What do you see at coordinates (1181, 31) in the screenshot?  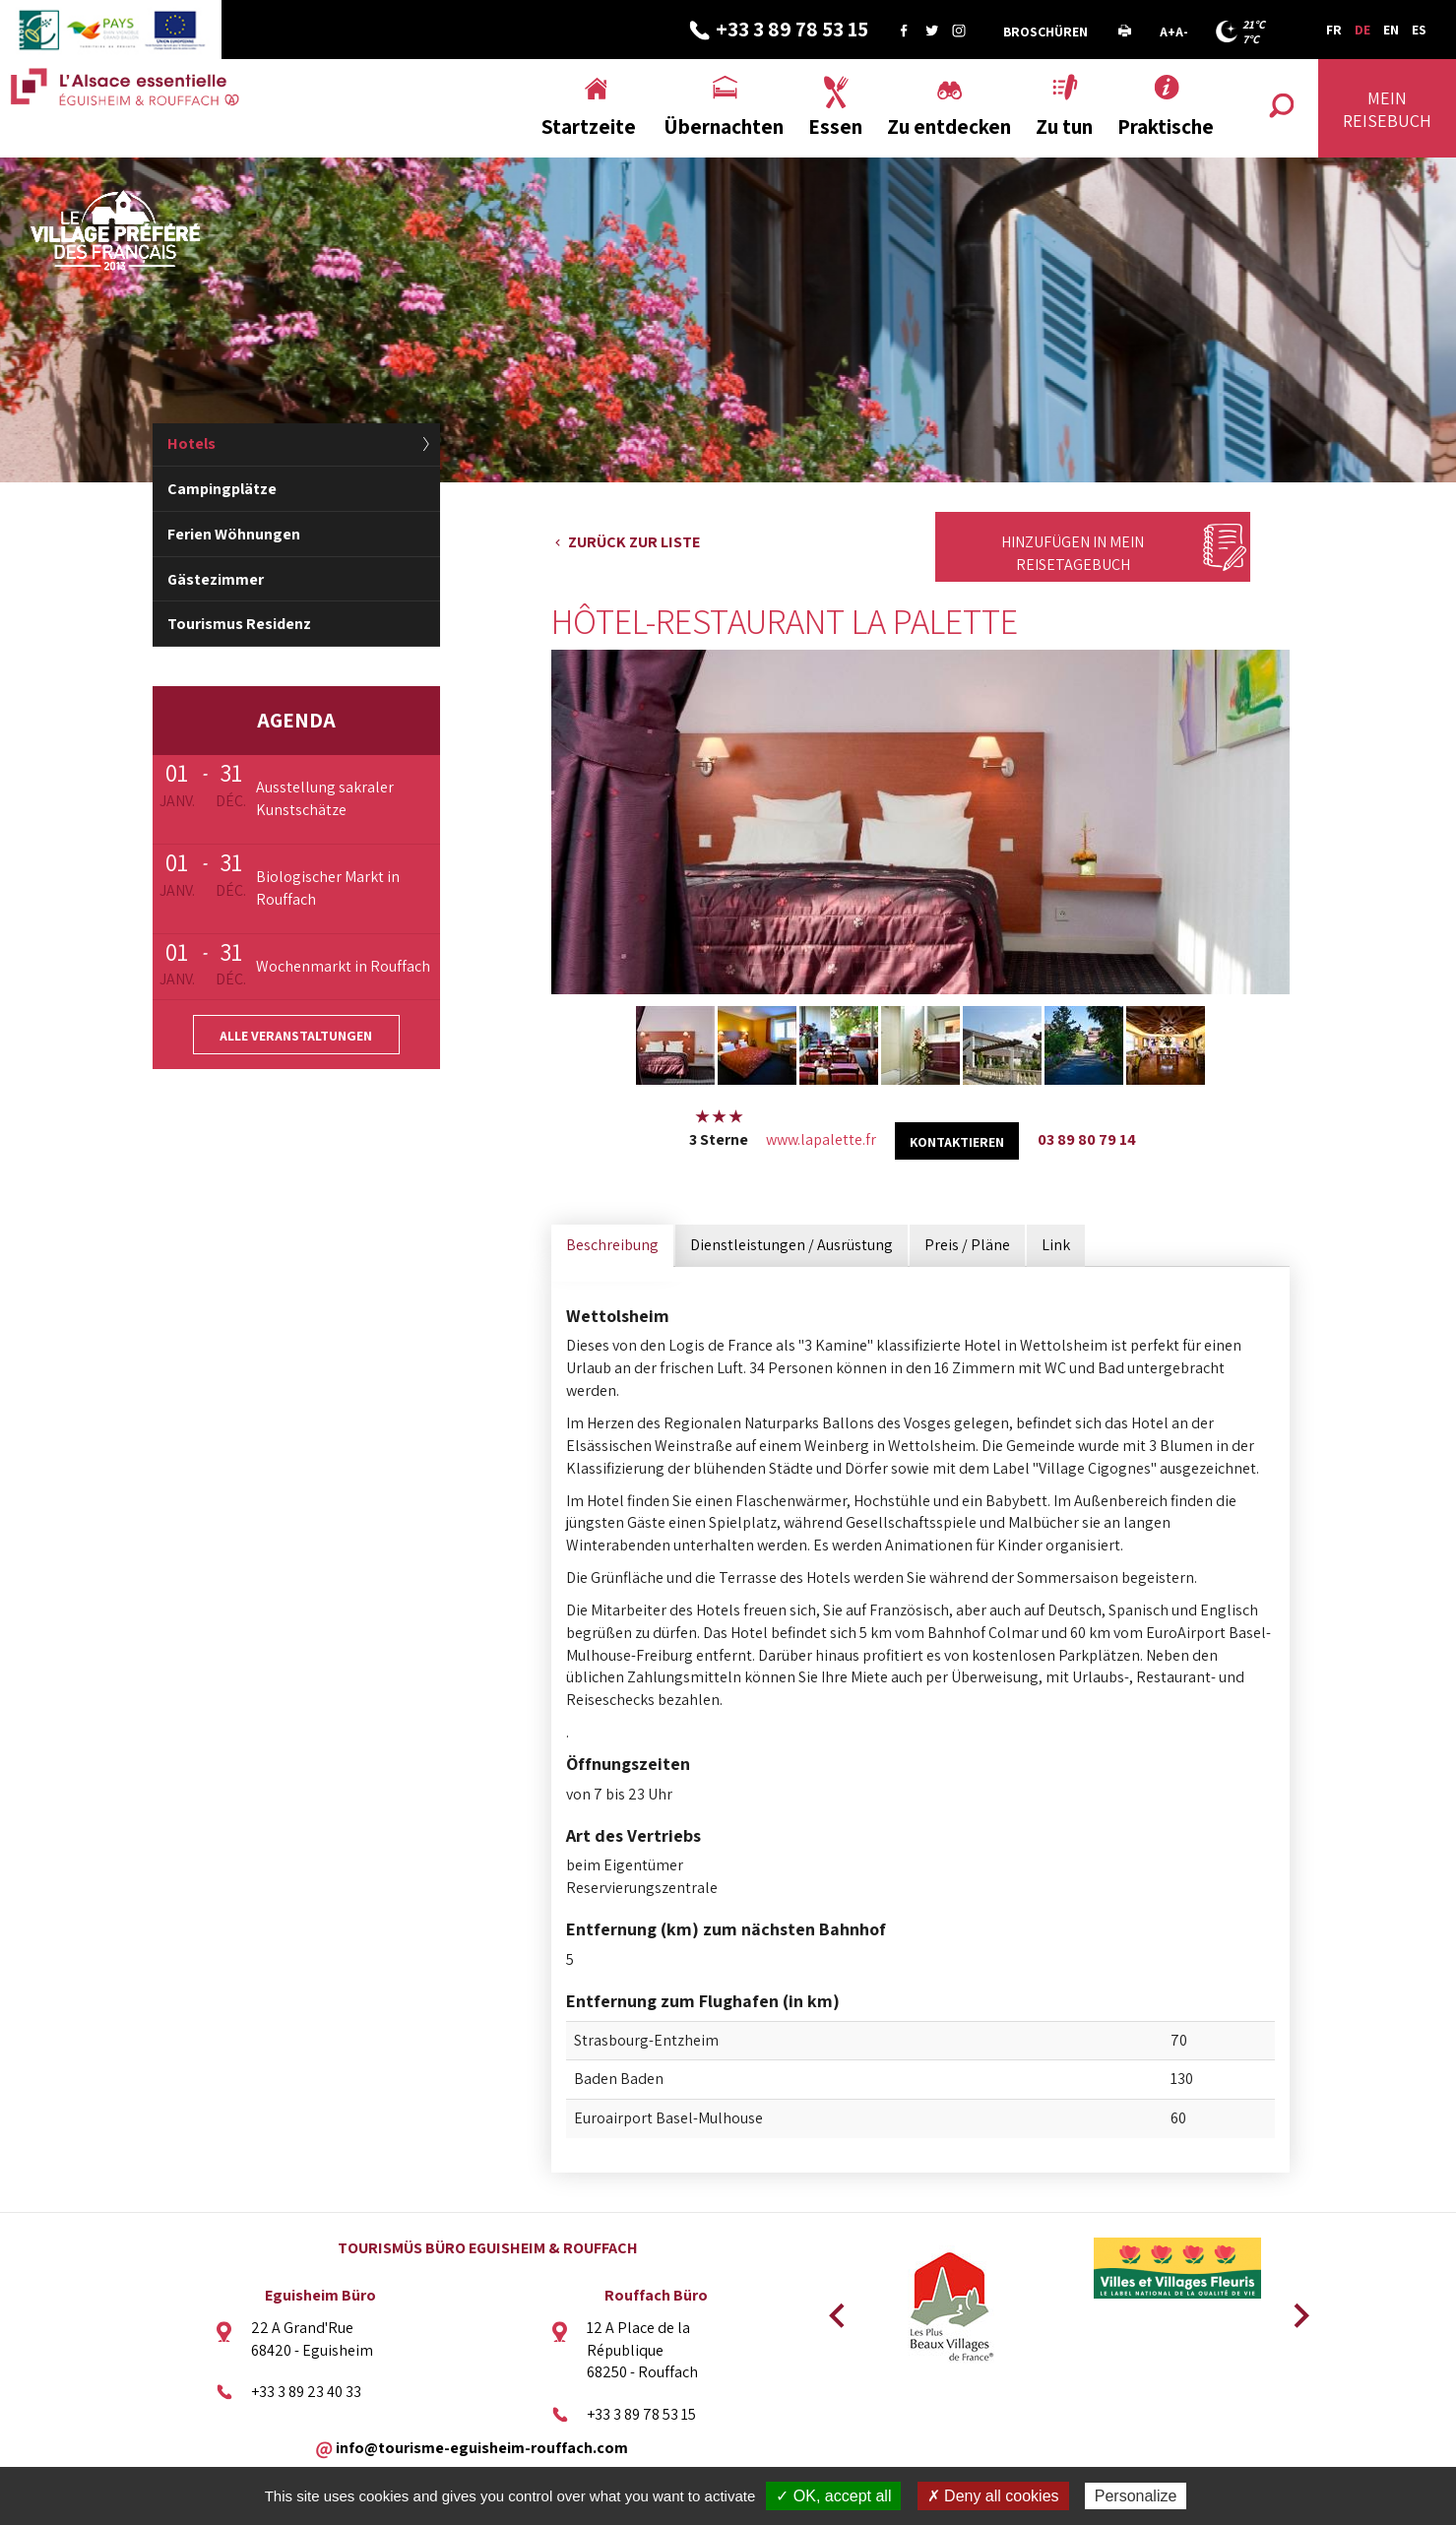 I see `A-` at bounding box center [1181, 31].